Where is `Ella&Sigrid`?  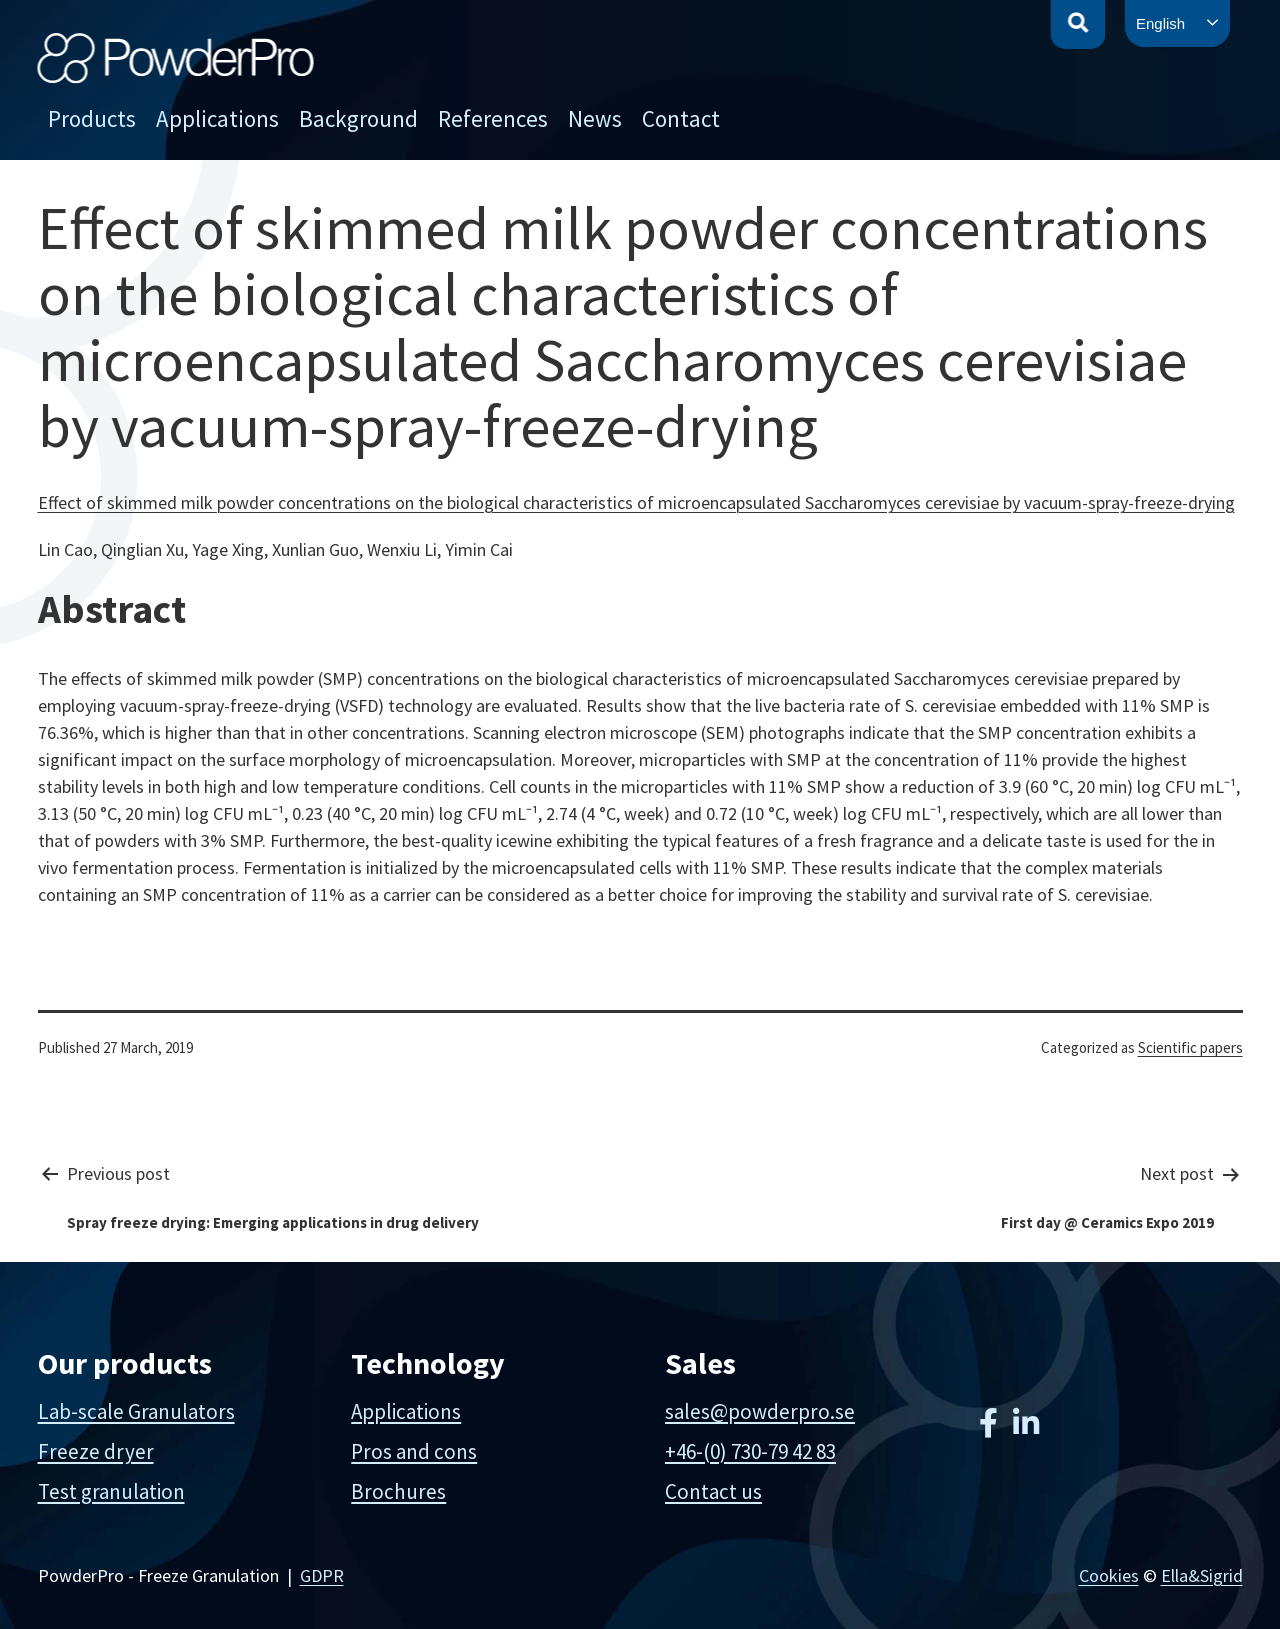
Ella&Sigrid is located at coordinates (1202, 1575).